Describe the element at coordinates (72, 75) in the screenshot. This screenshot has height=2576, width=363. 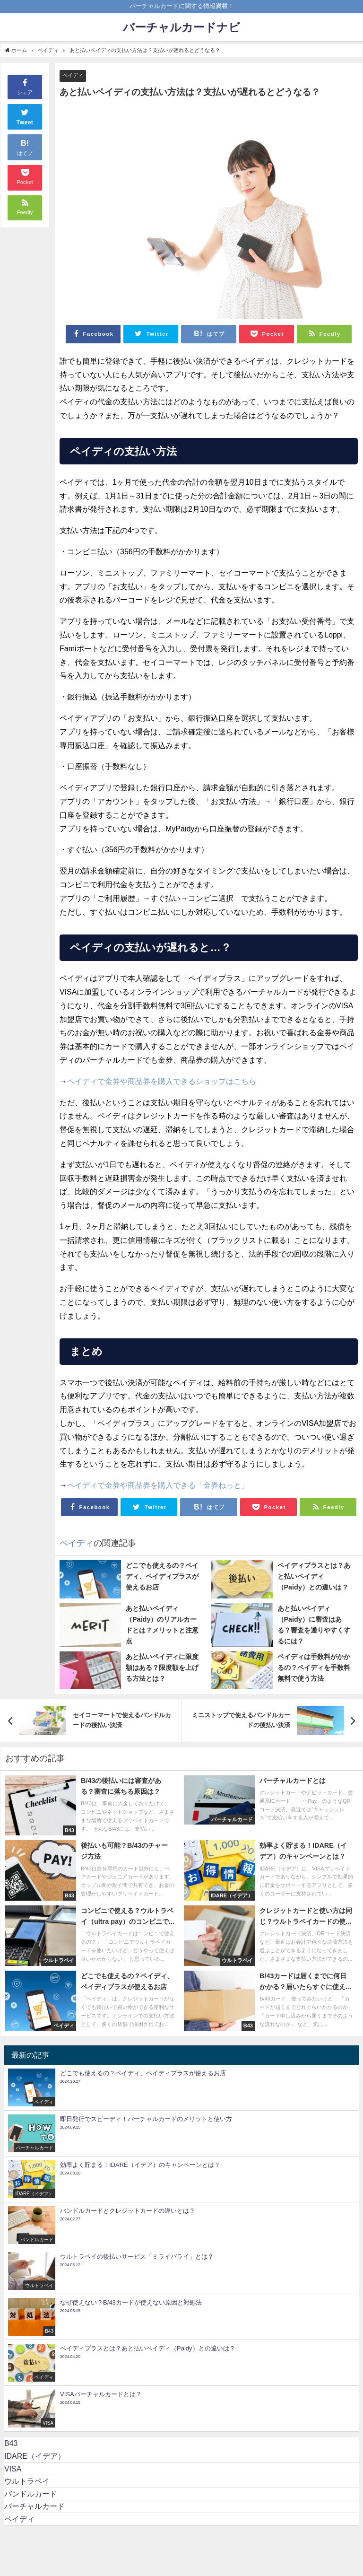
I see `ペイディ` at that location.